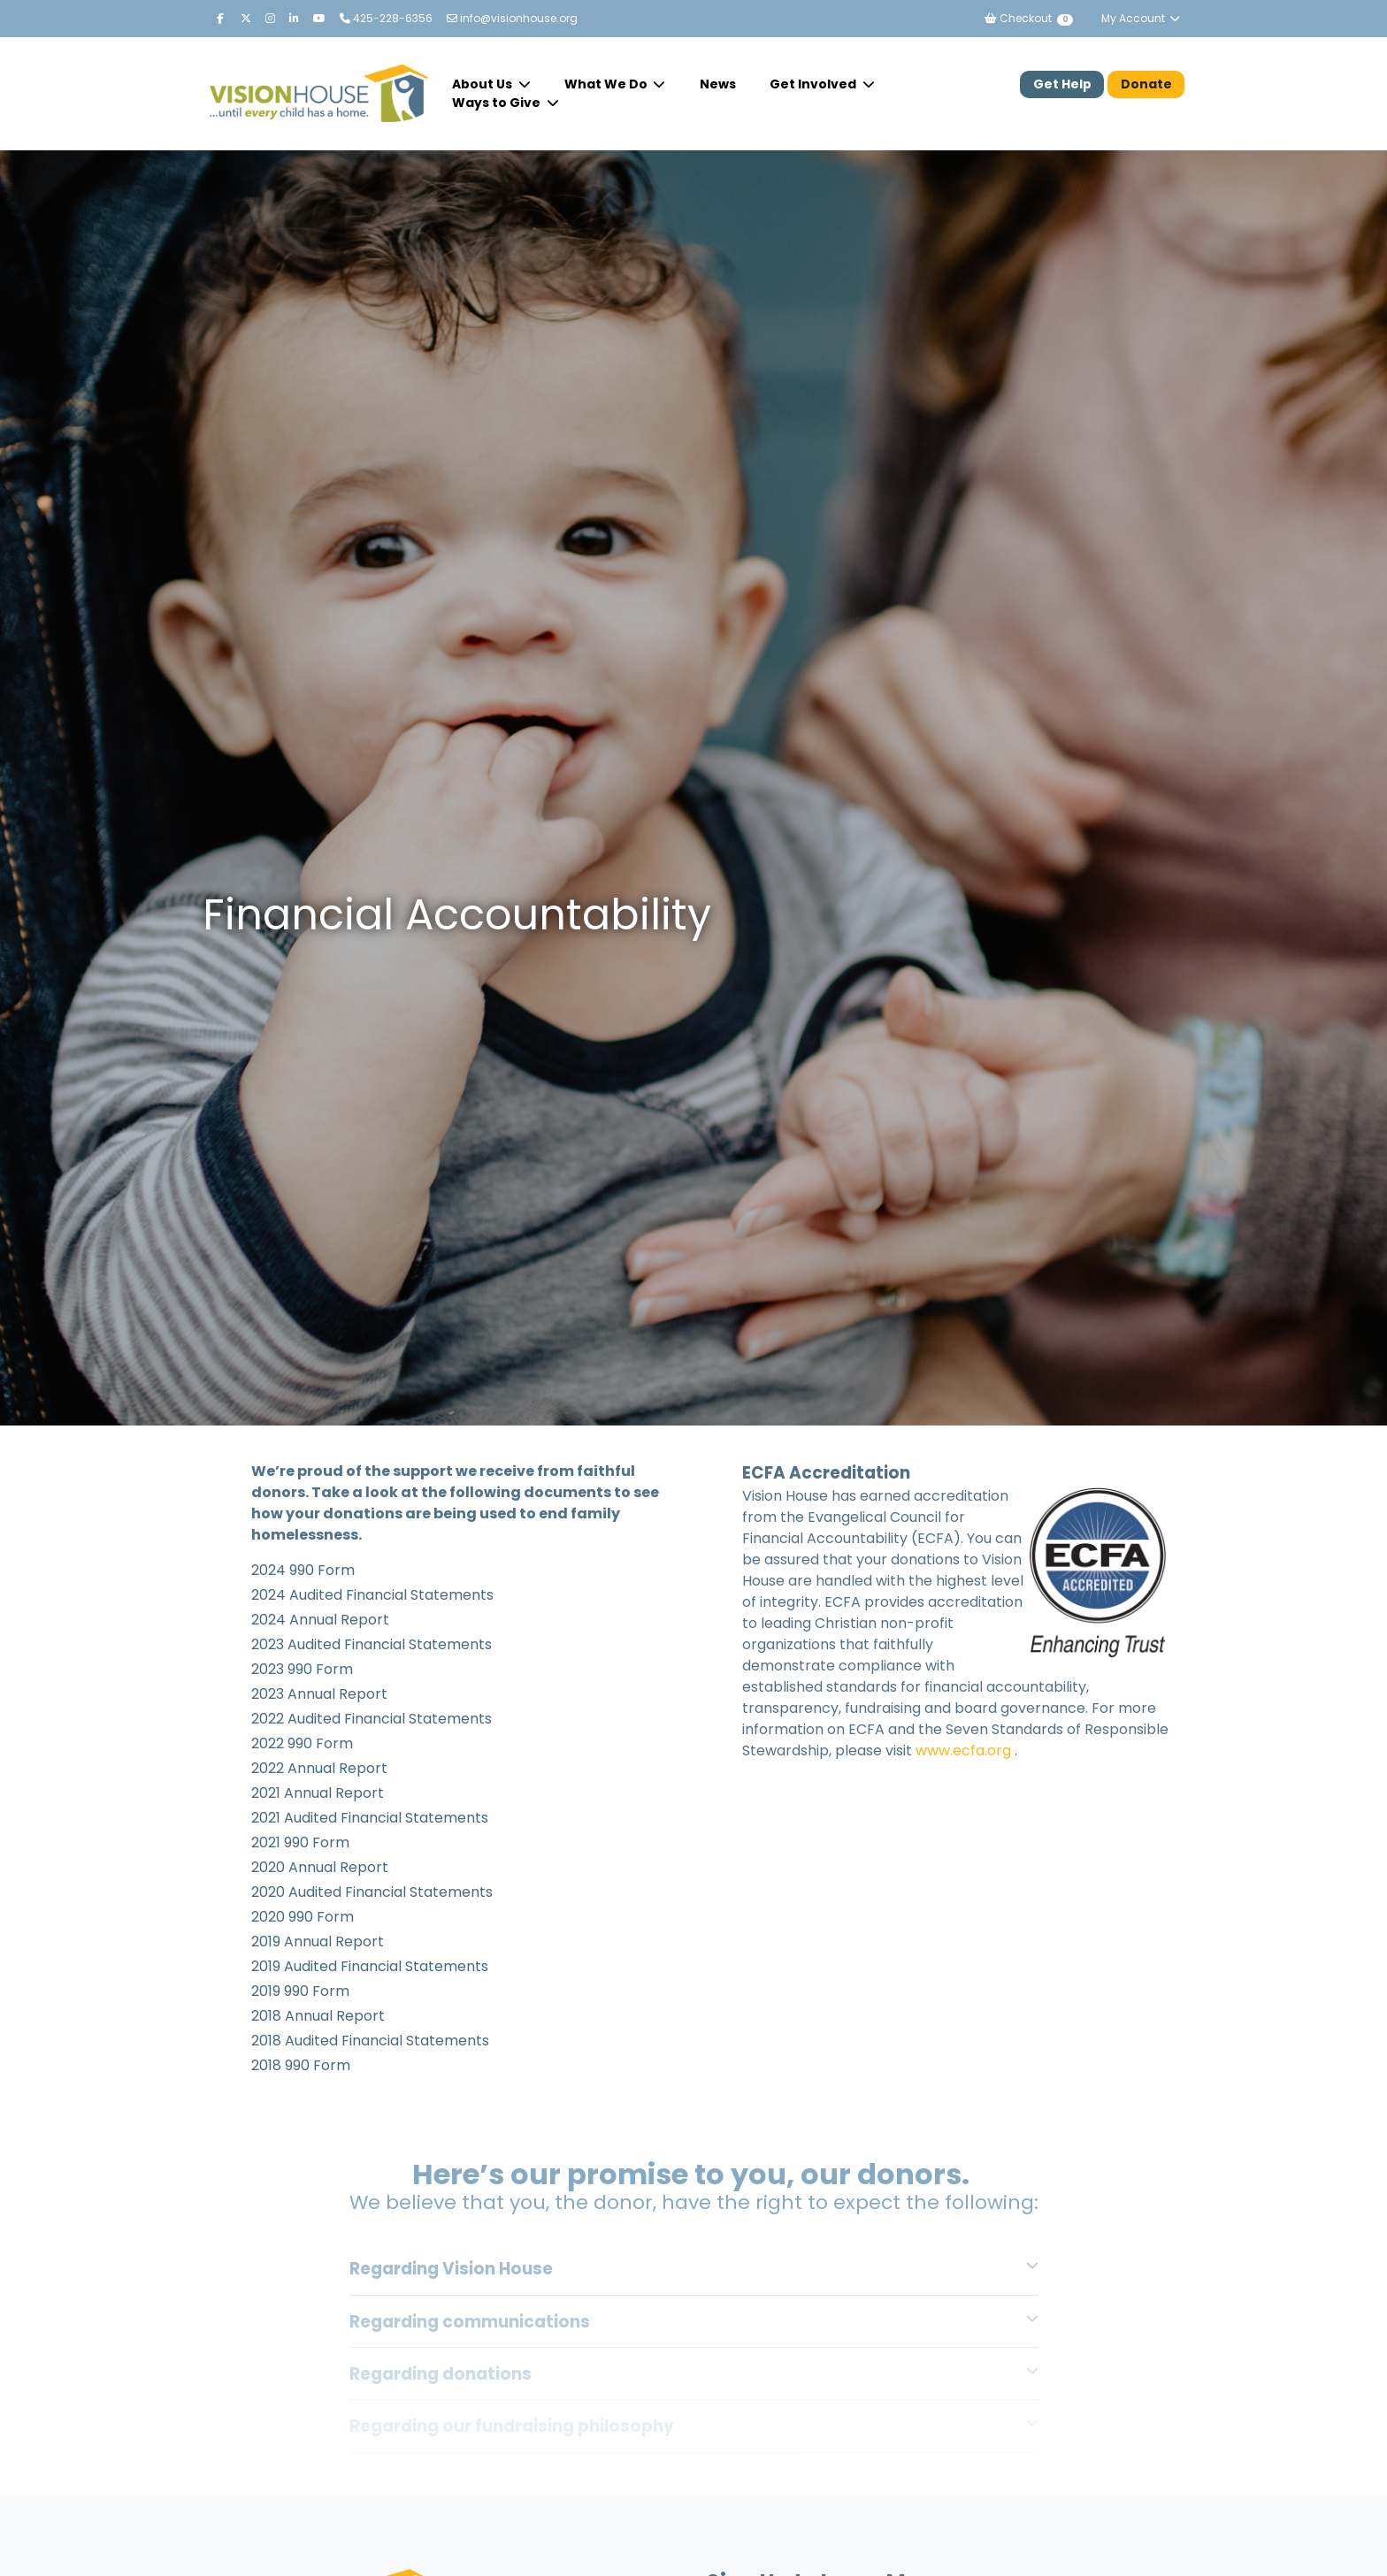  Describe the element at coordinates (319, 1768) in the screenshot. I see `2022 Annual Report` at that location.